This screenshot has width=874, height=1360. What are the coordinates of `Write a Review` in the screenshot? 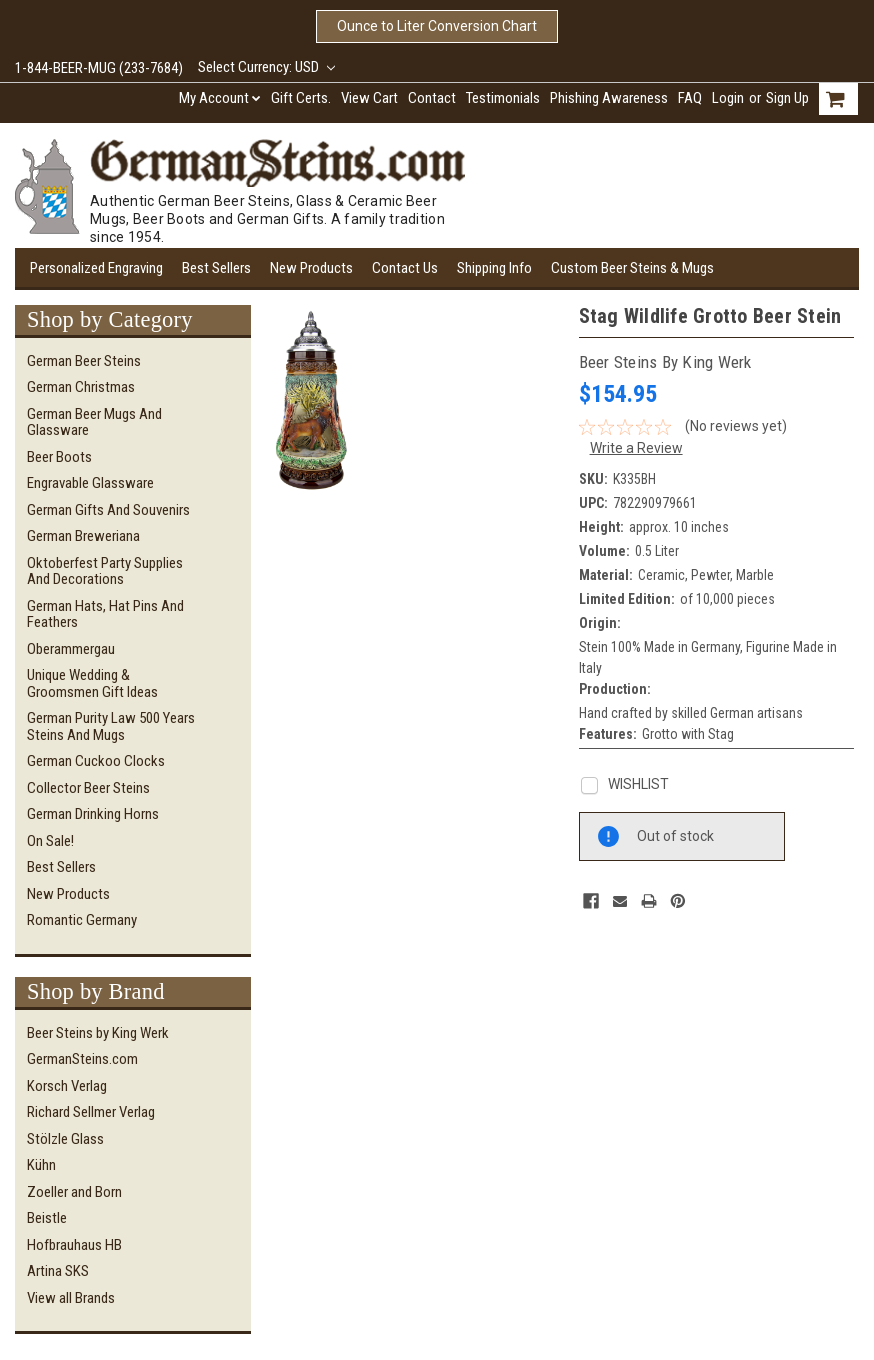 It's located at (636, 448).